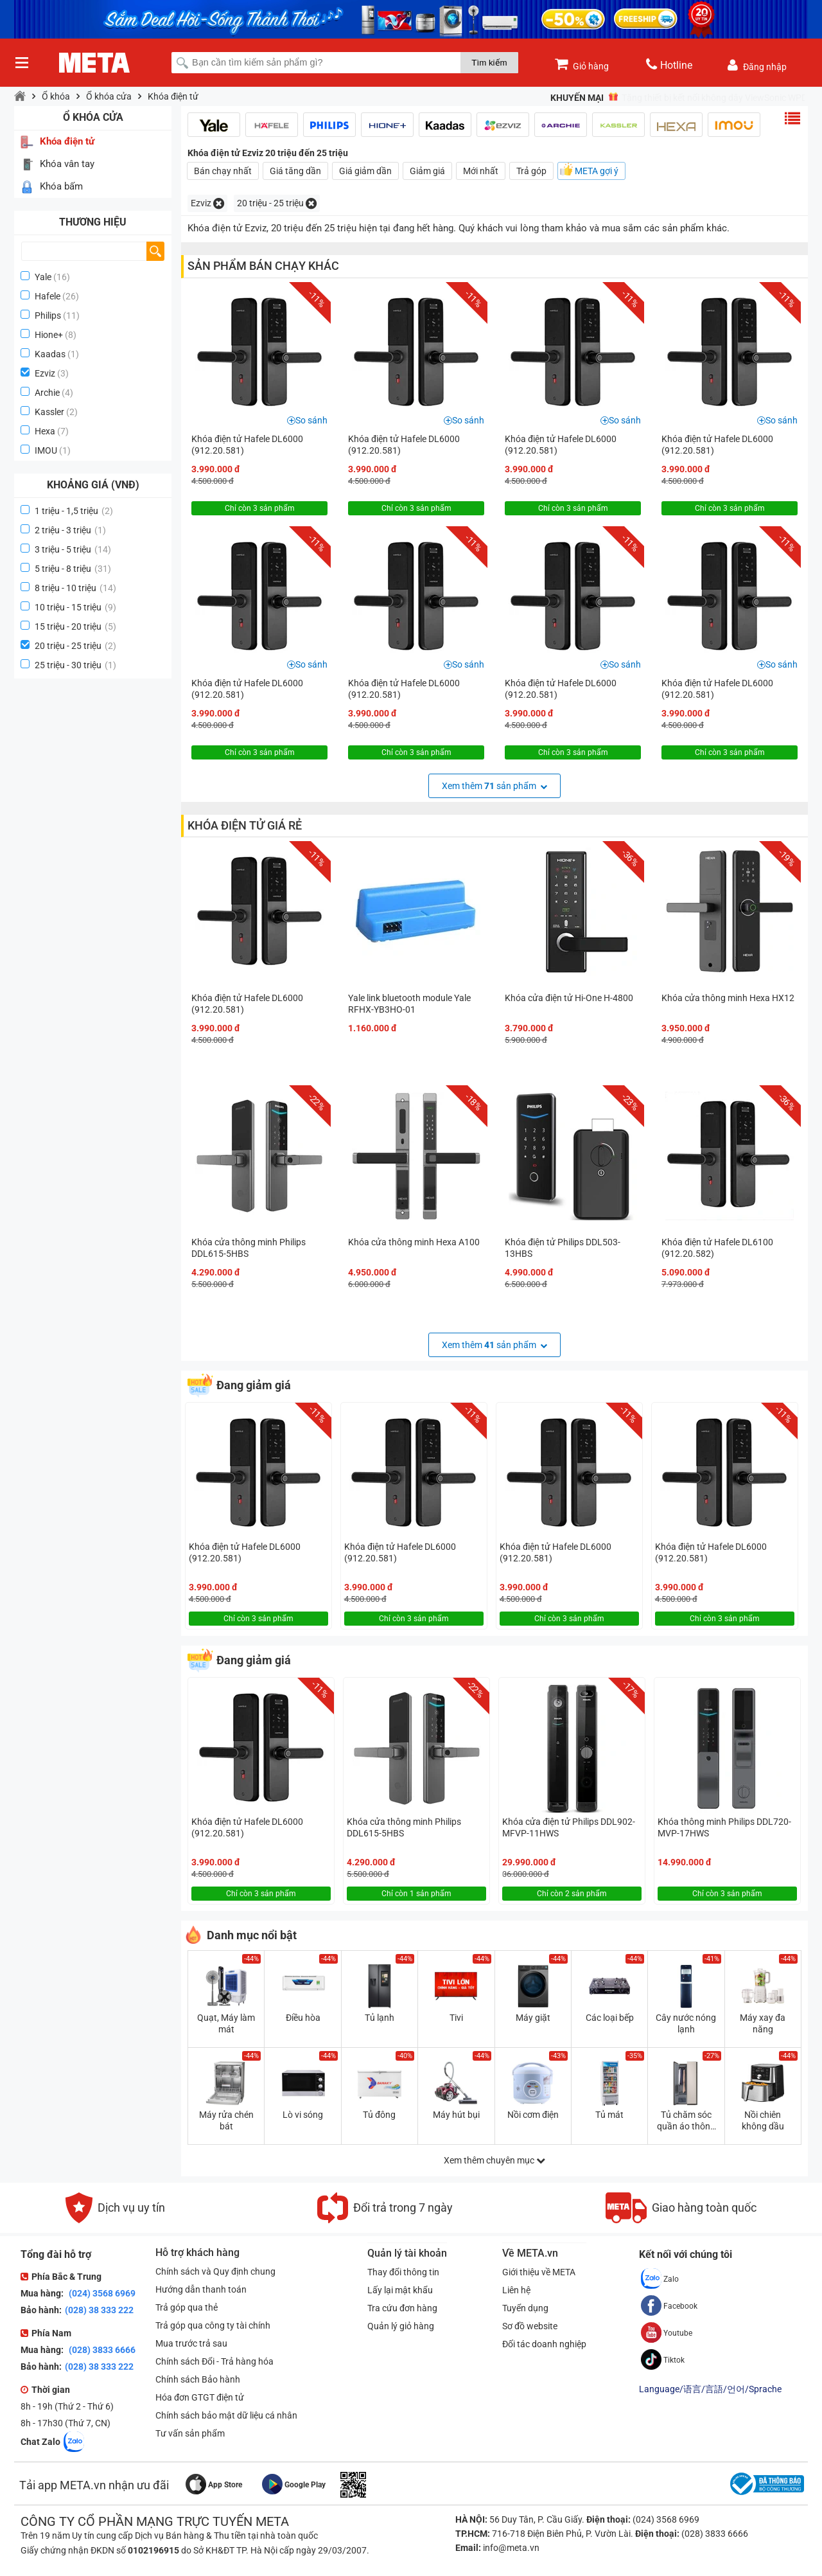 This screenshot has height=2576, width=822. What do you see at coordinates (46, 450) in the screenshot?
I see `IMOU` at bounding box center [46, 450].